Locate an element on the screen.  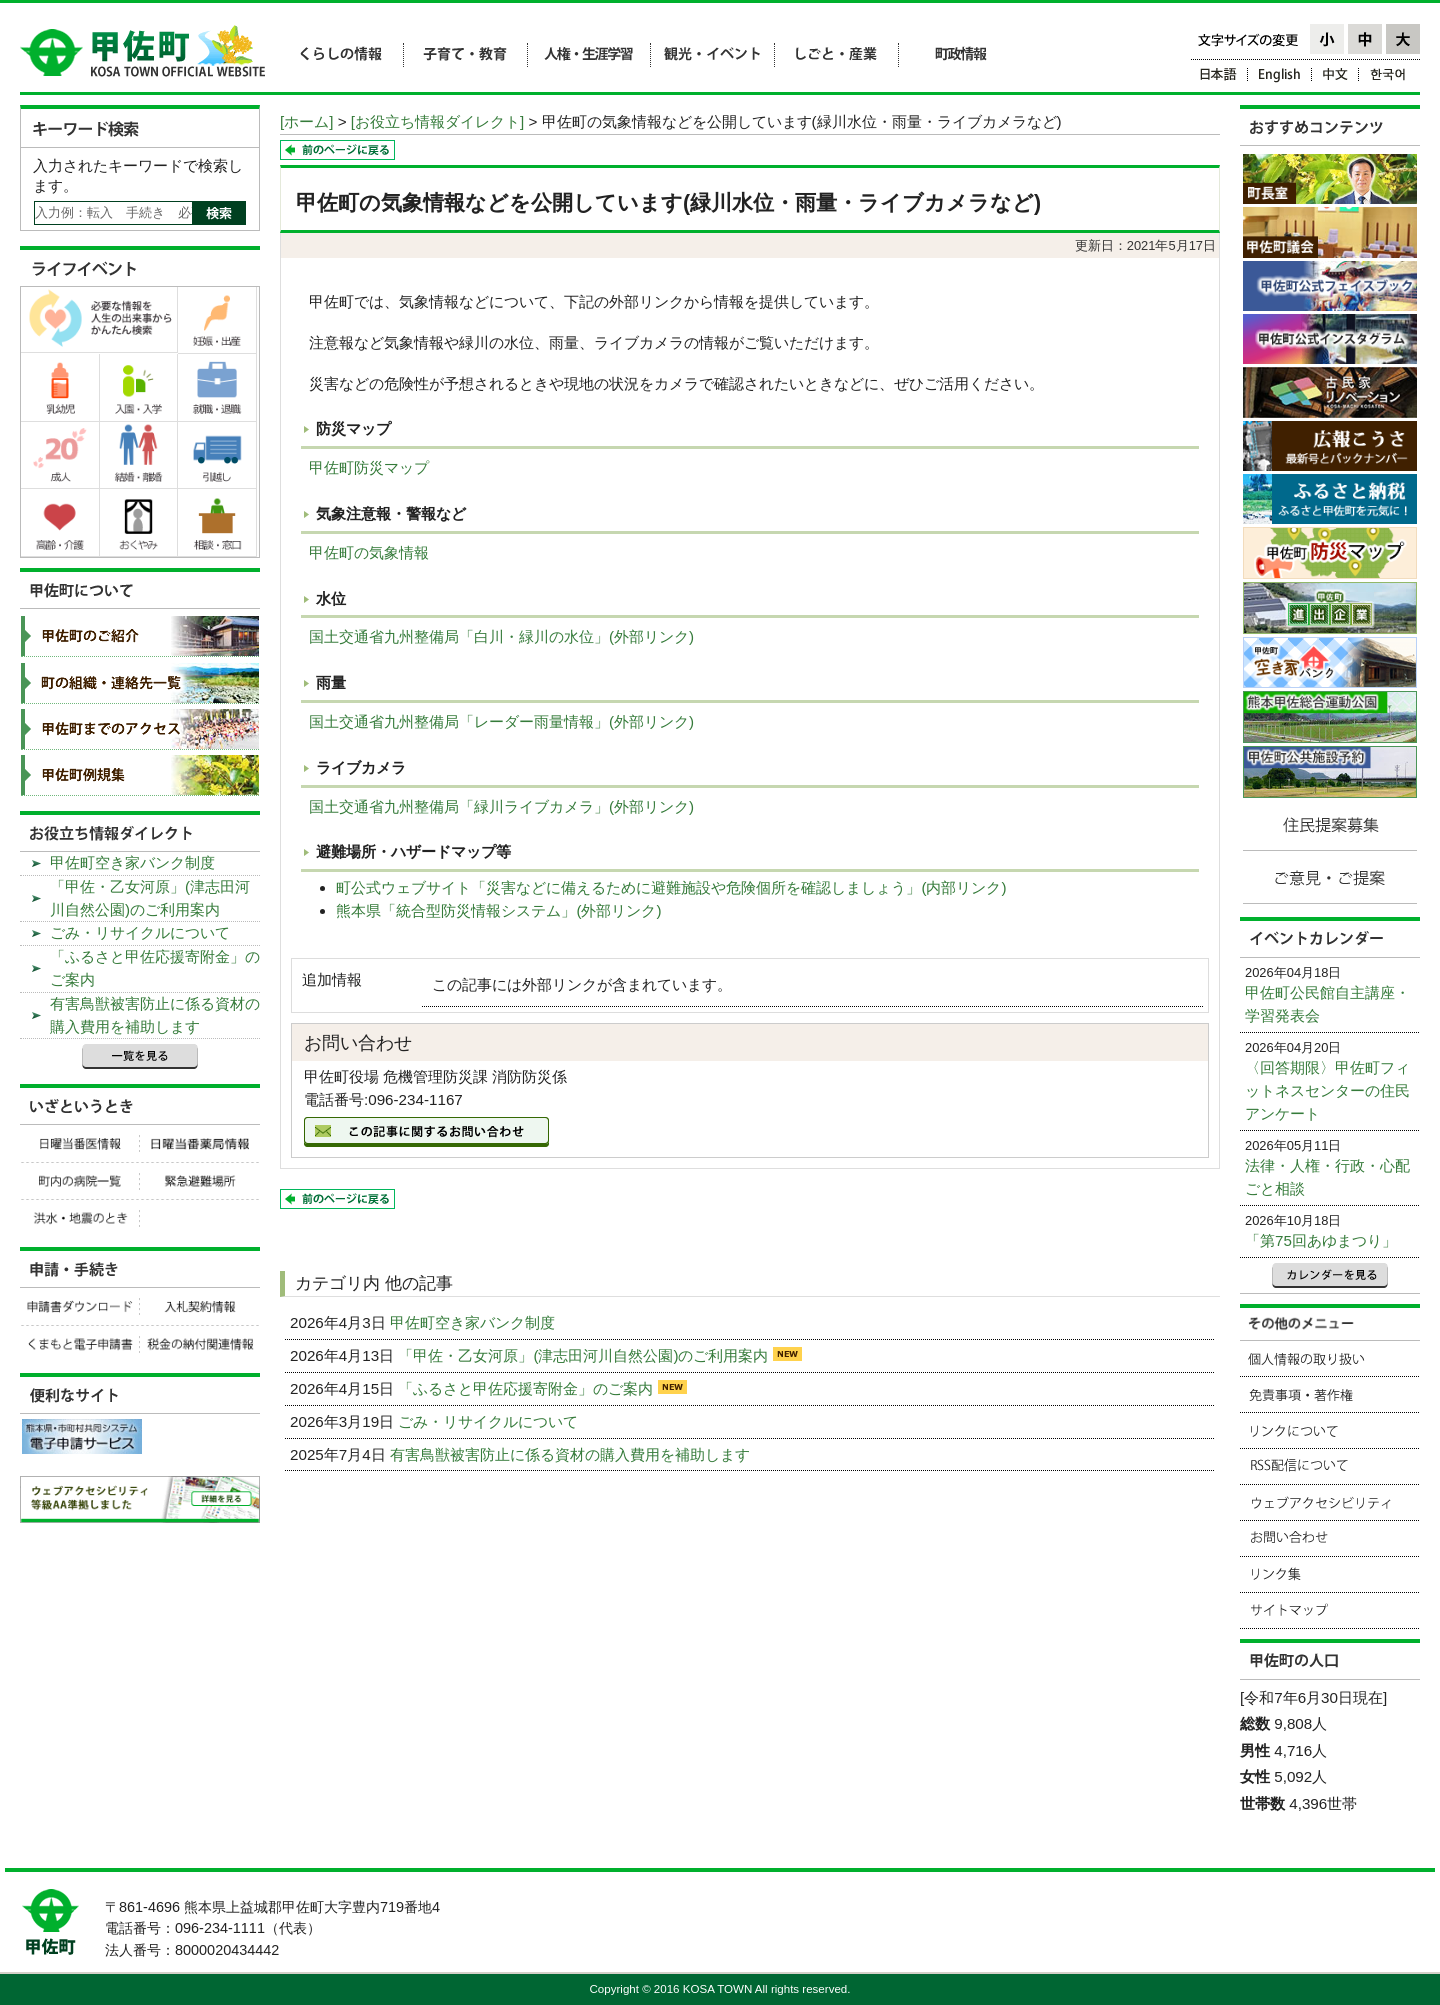
甲佐町公民館自主講座・学習発表会 is located at coordinates (1327, 1004).